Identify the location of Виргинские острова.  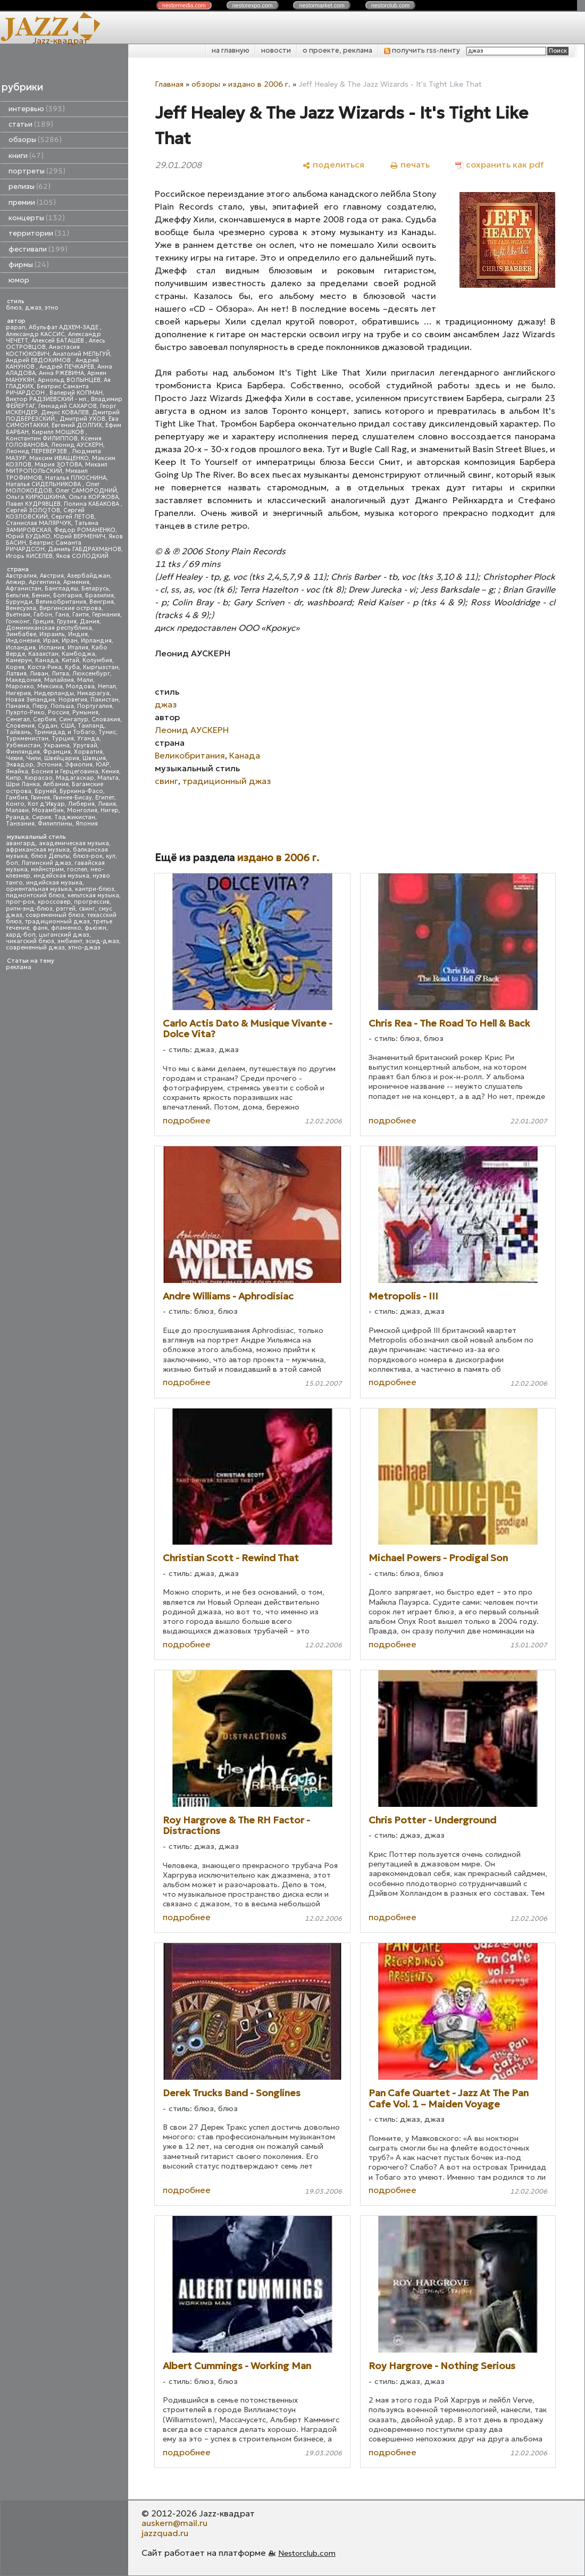
(70, 608).